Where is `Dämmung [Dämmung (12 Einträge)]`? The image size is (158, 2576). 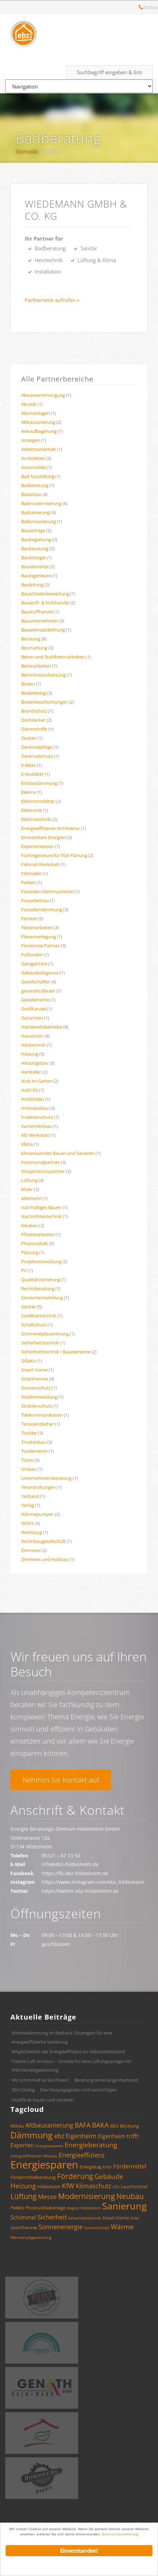 Dämmung [Dämmung (12 Einträge)] is located at coordinates (31, 2135).